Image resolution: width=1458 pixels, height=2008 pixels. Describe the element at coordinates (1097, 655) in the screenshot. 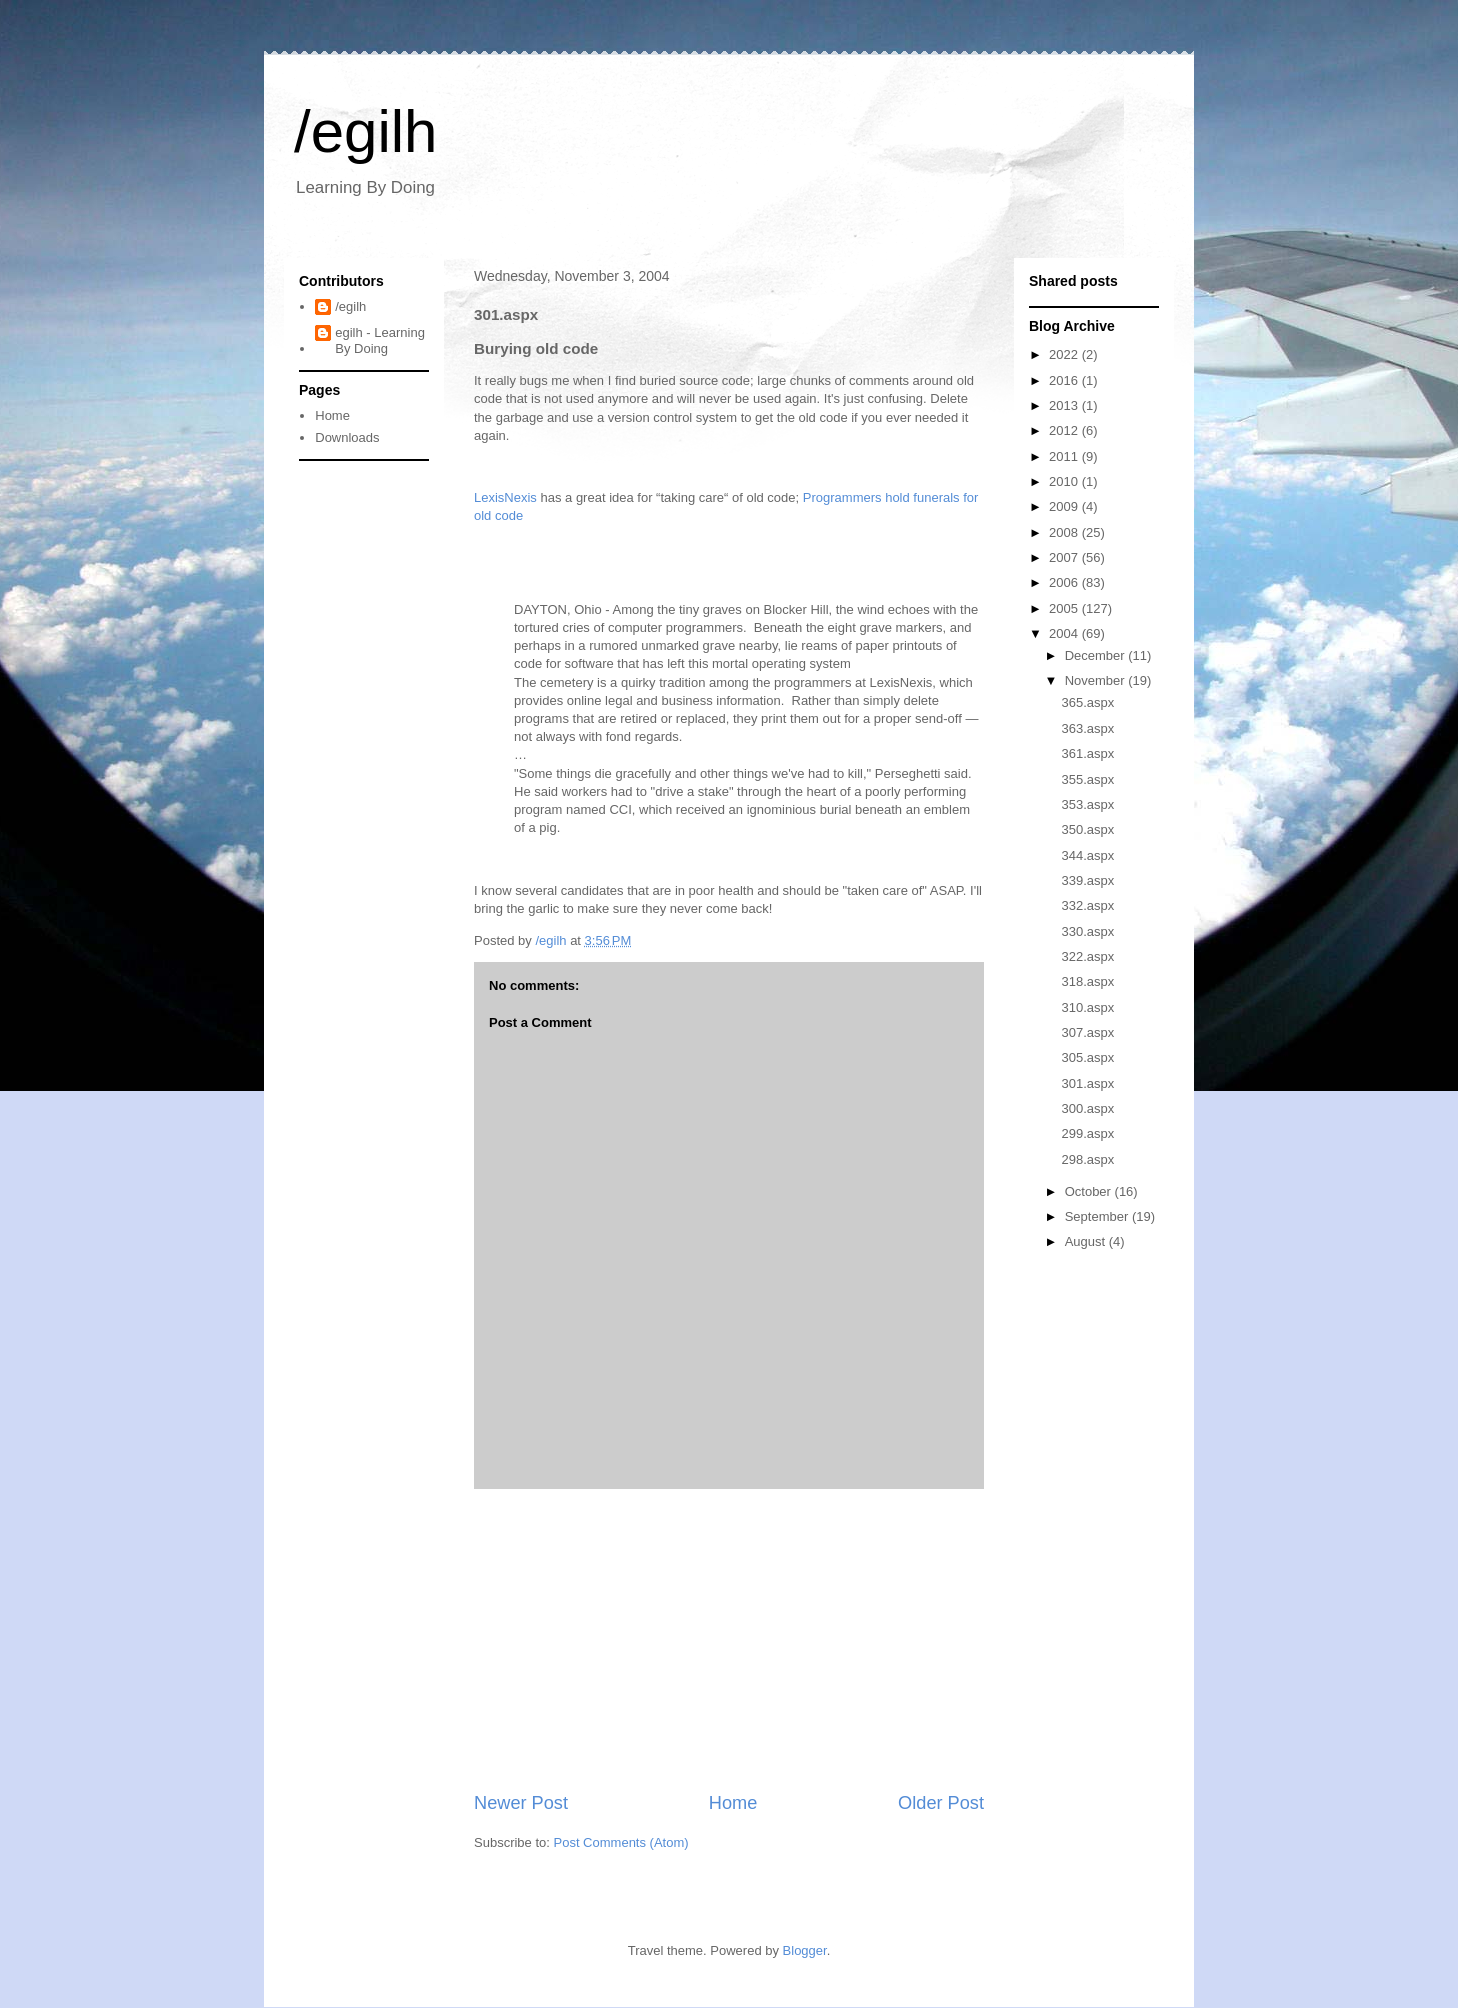

I see `December` at that location.